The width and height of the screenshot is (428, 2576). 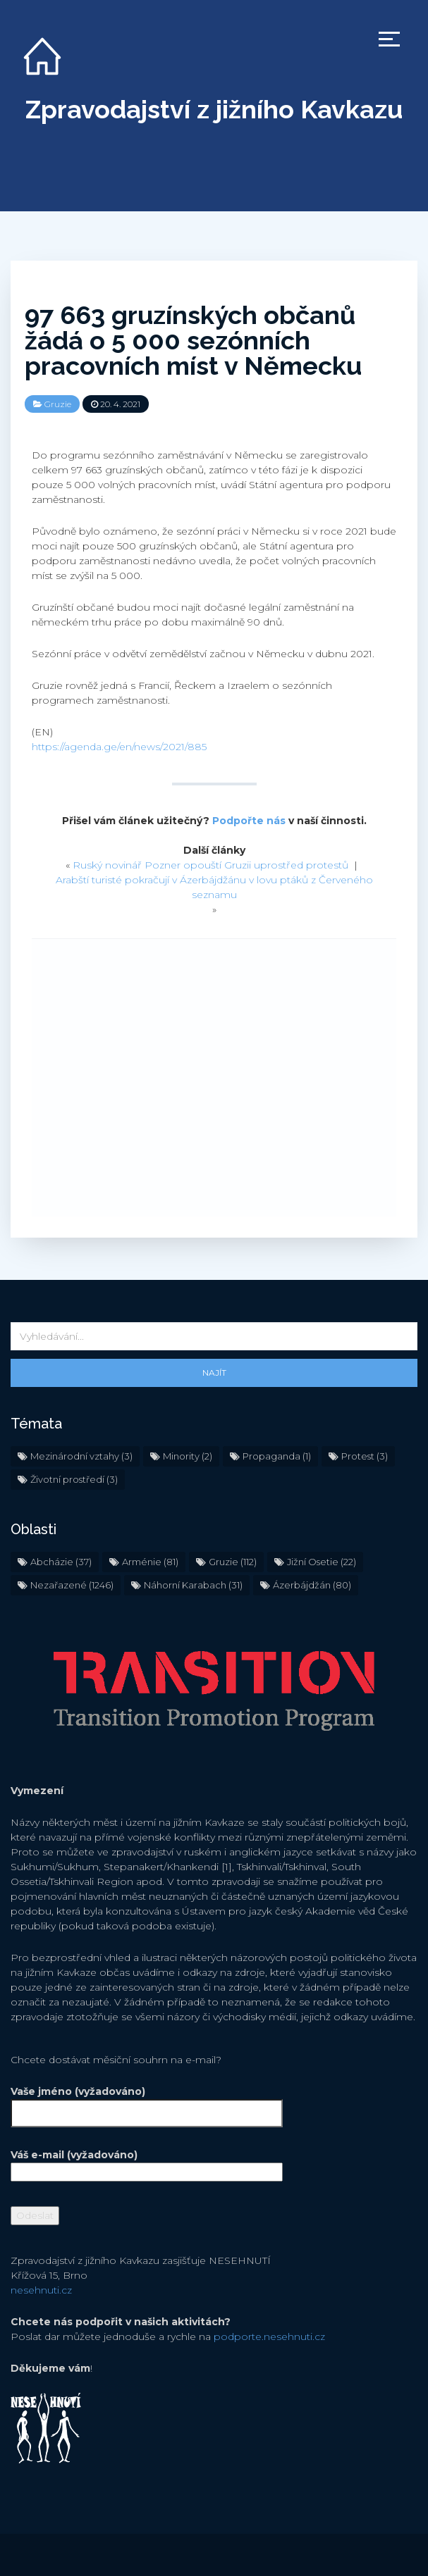 I want to click on Arabští turisté pokračují v Ázerbájdžánu v lovu ptáků z Červeného seznamu, so click(x=214, y=887).